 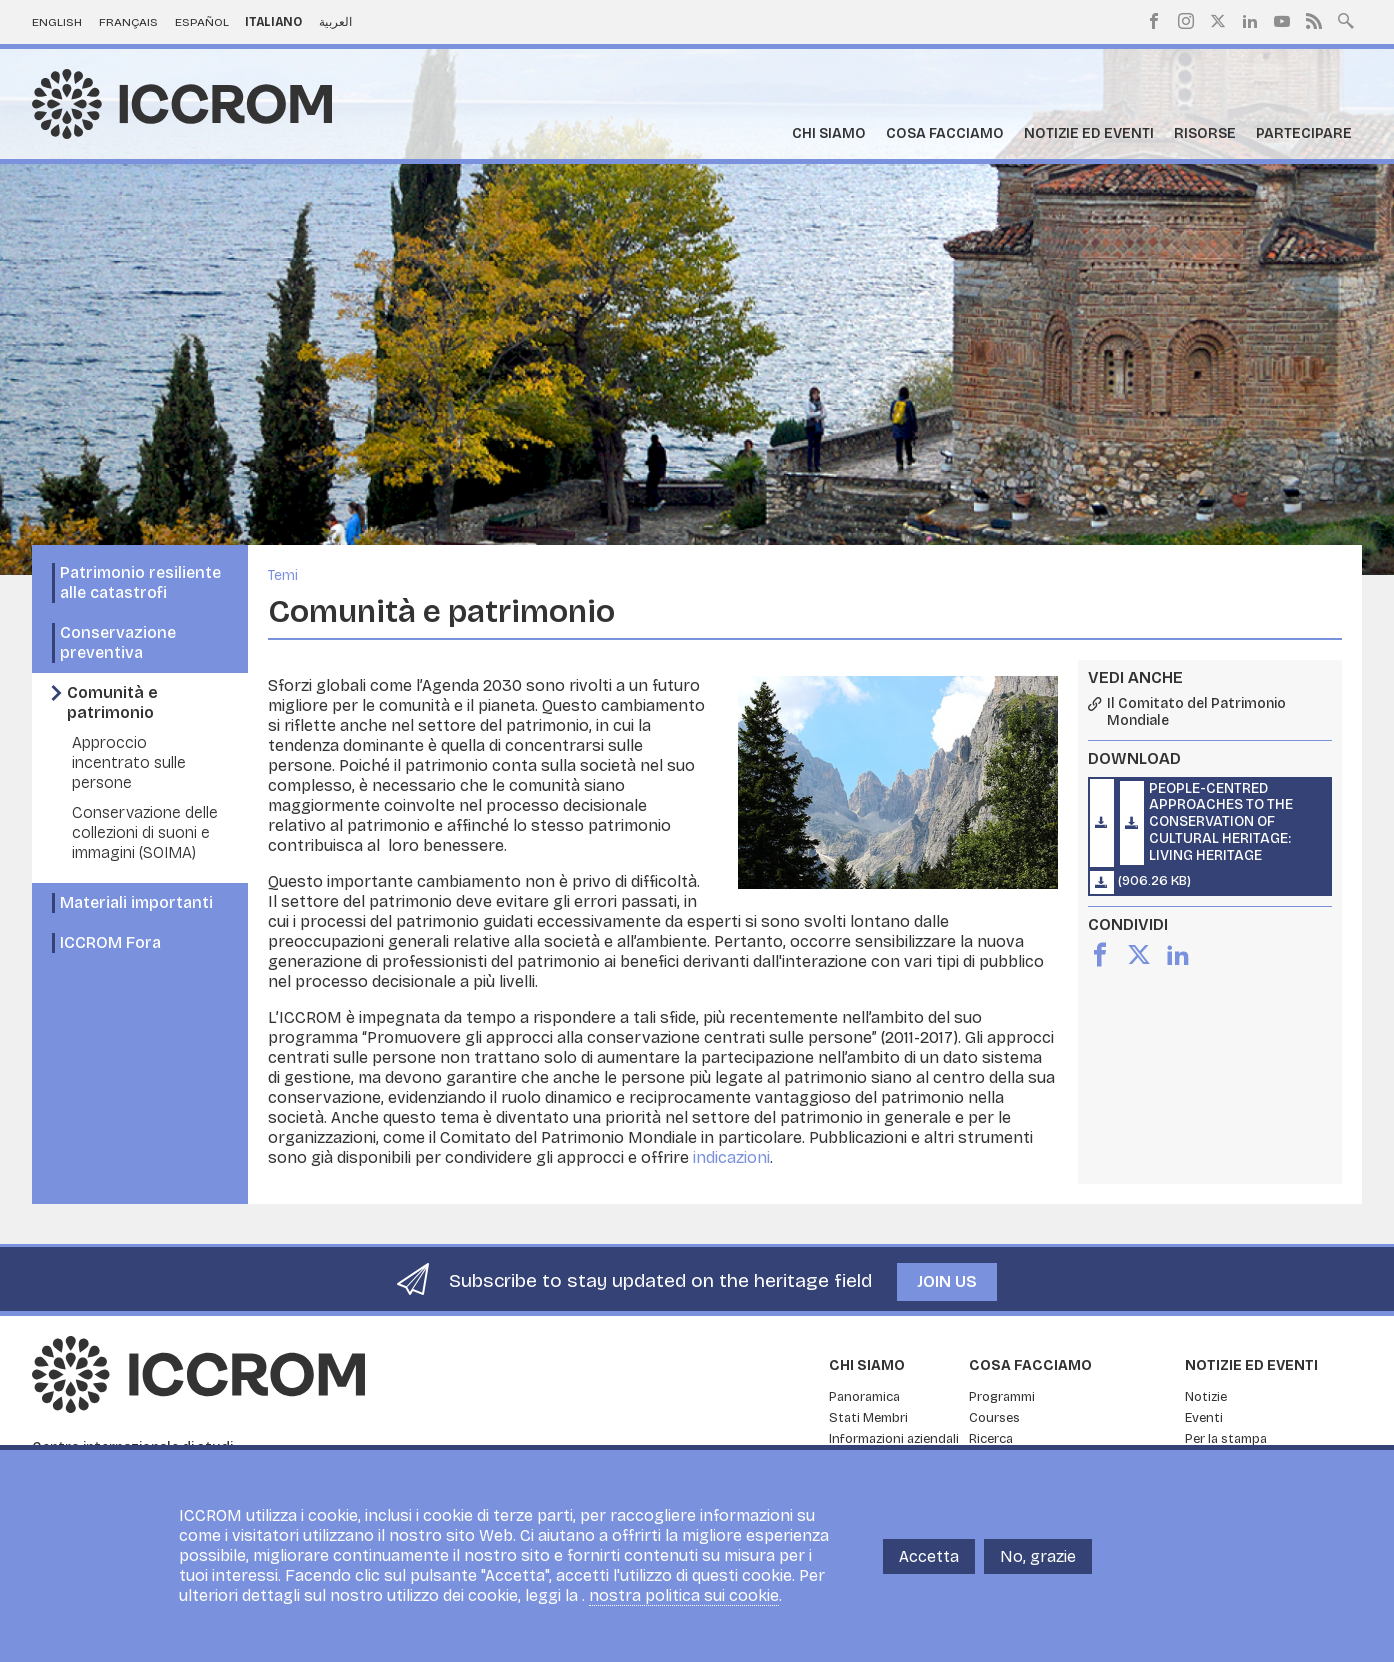 I want to click on Per la stampa, so click(x=1226, y=1439).